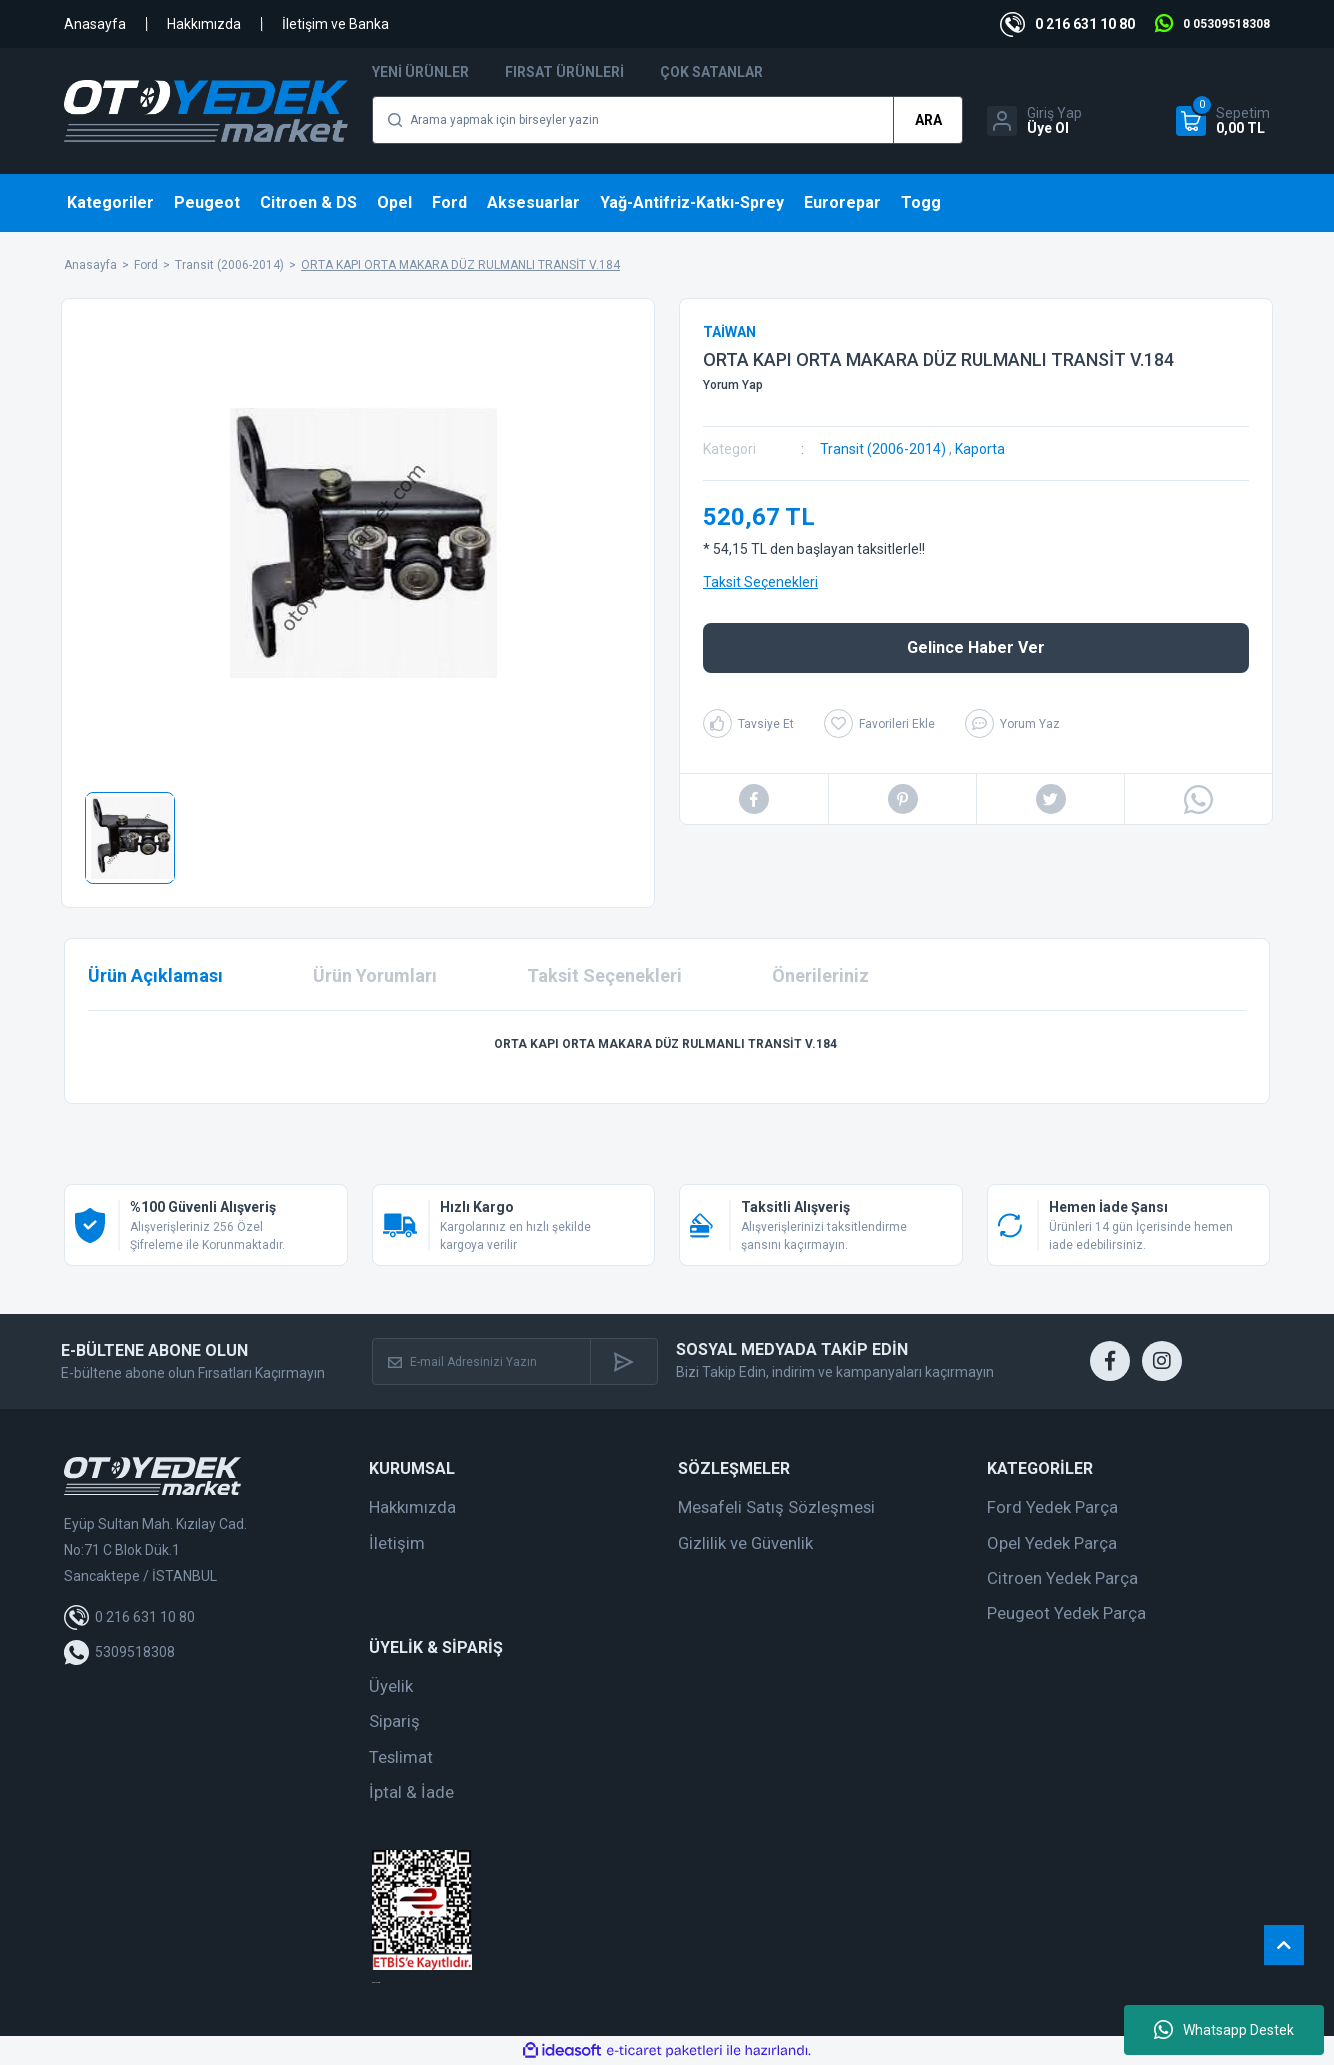  I want to click on Yeni Ürünler, so click(420, 72).